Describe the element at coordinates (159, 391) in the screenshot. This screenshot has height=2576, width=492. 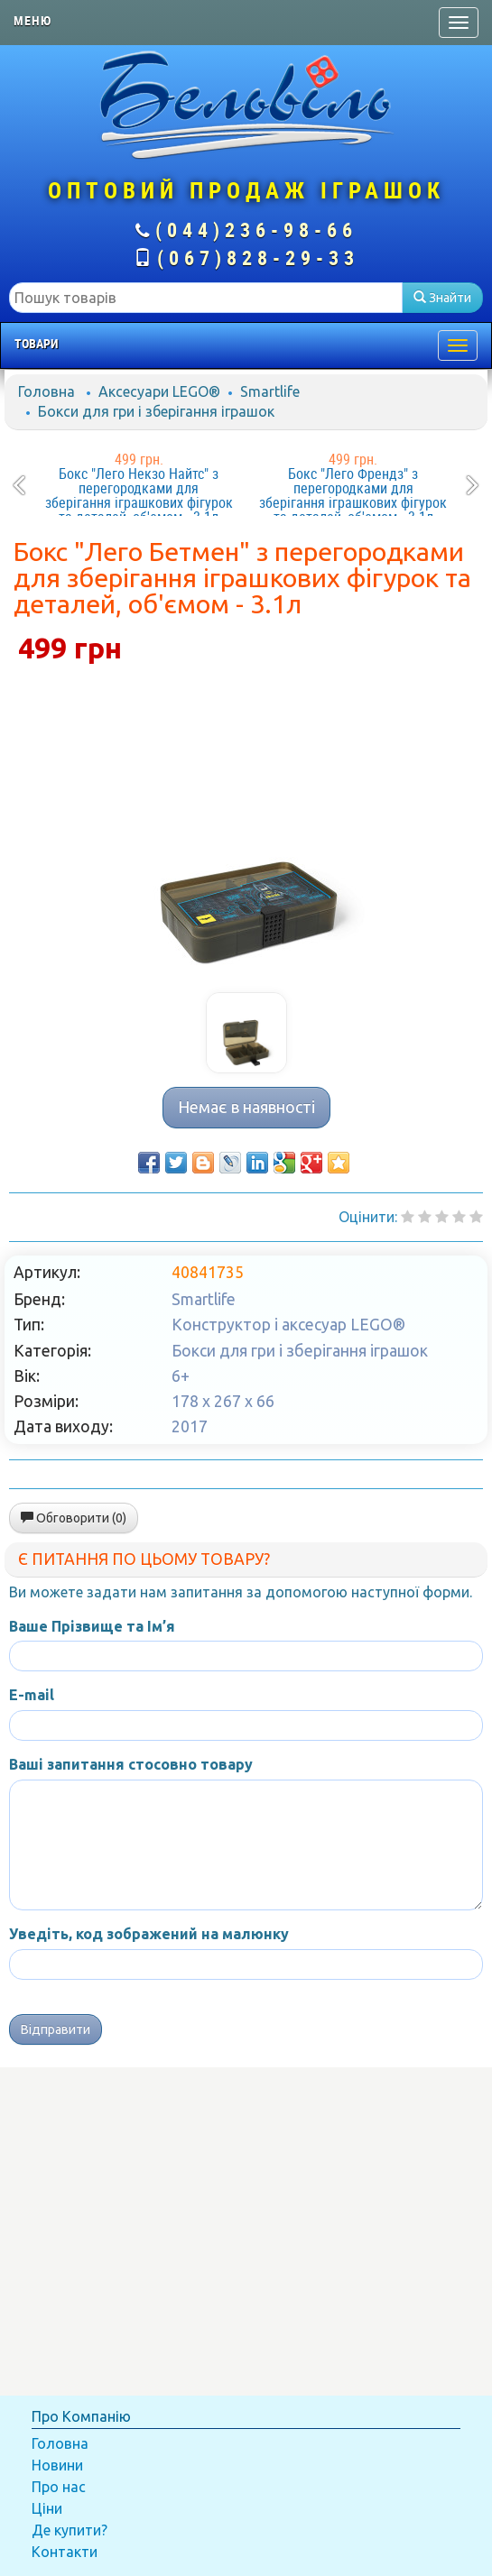
I see `Аксесуари LEGO®` at that location.